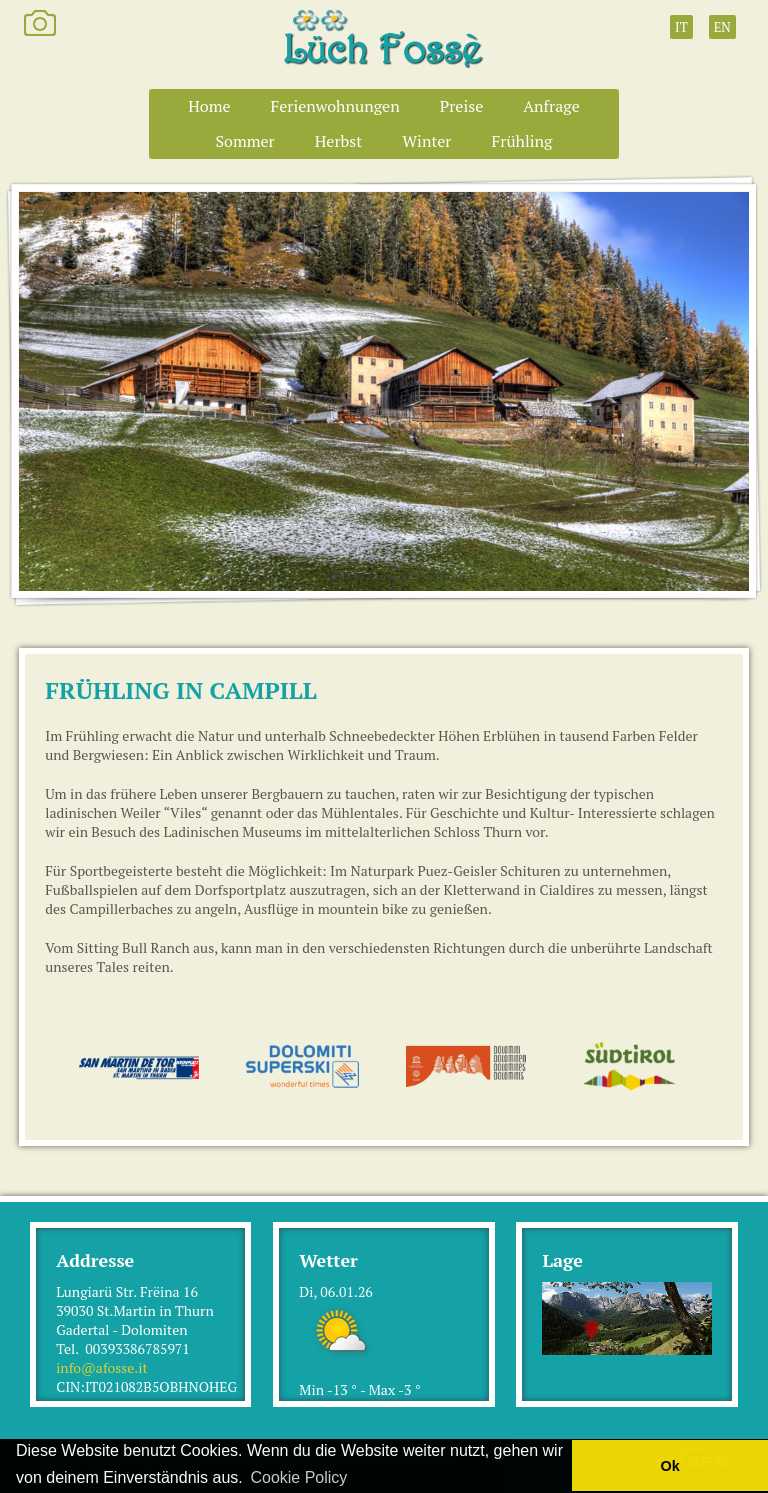 This screenshot has width=768, height=1493. Describe the element at coordinates (335, 106) in the screenshot. I see `Ferienwohnungen` at that location.